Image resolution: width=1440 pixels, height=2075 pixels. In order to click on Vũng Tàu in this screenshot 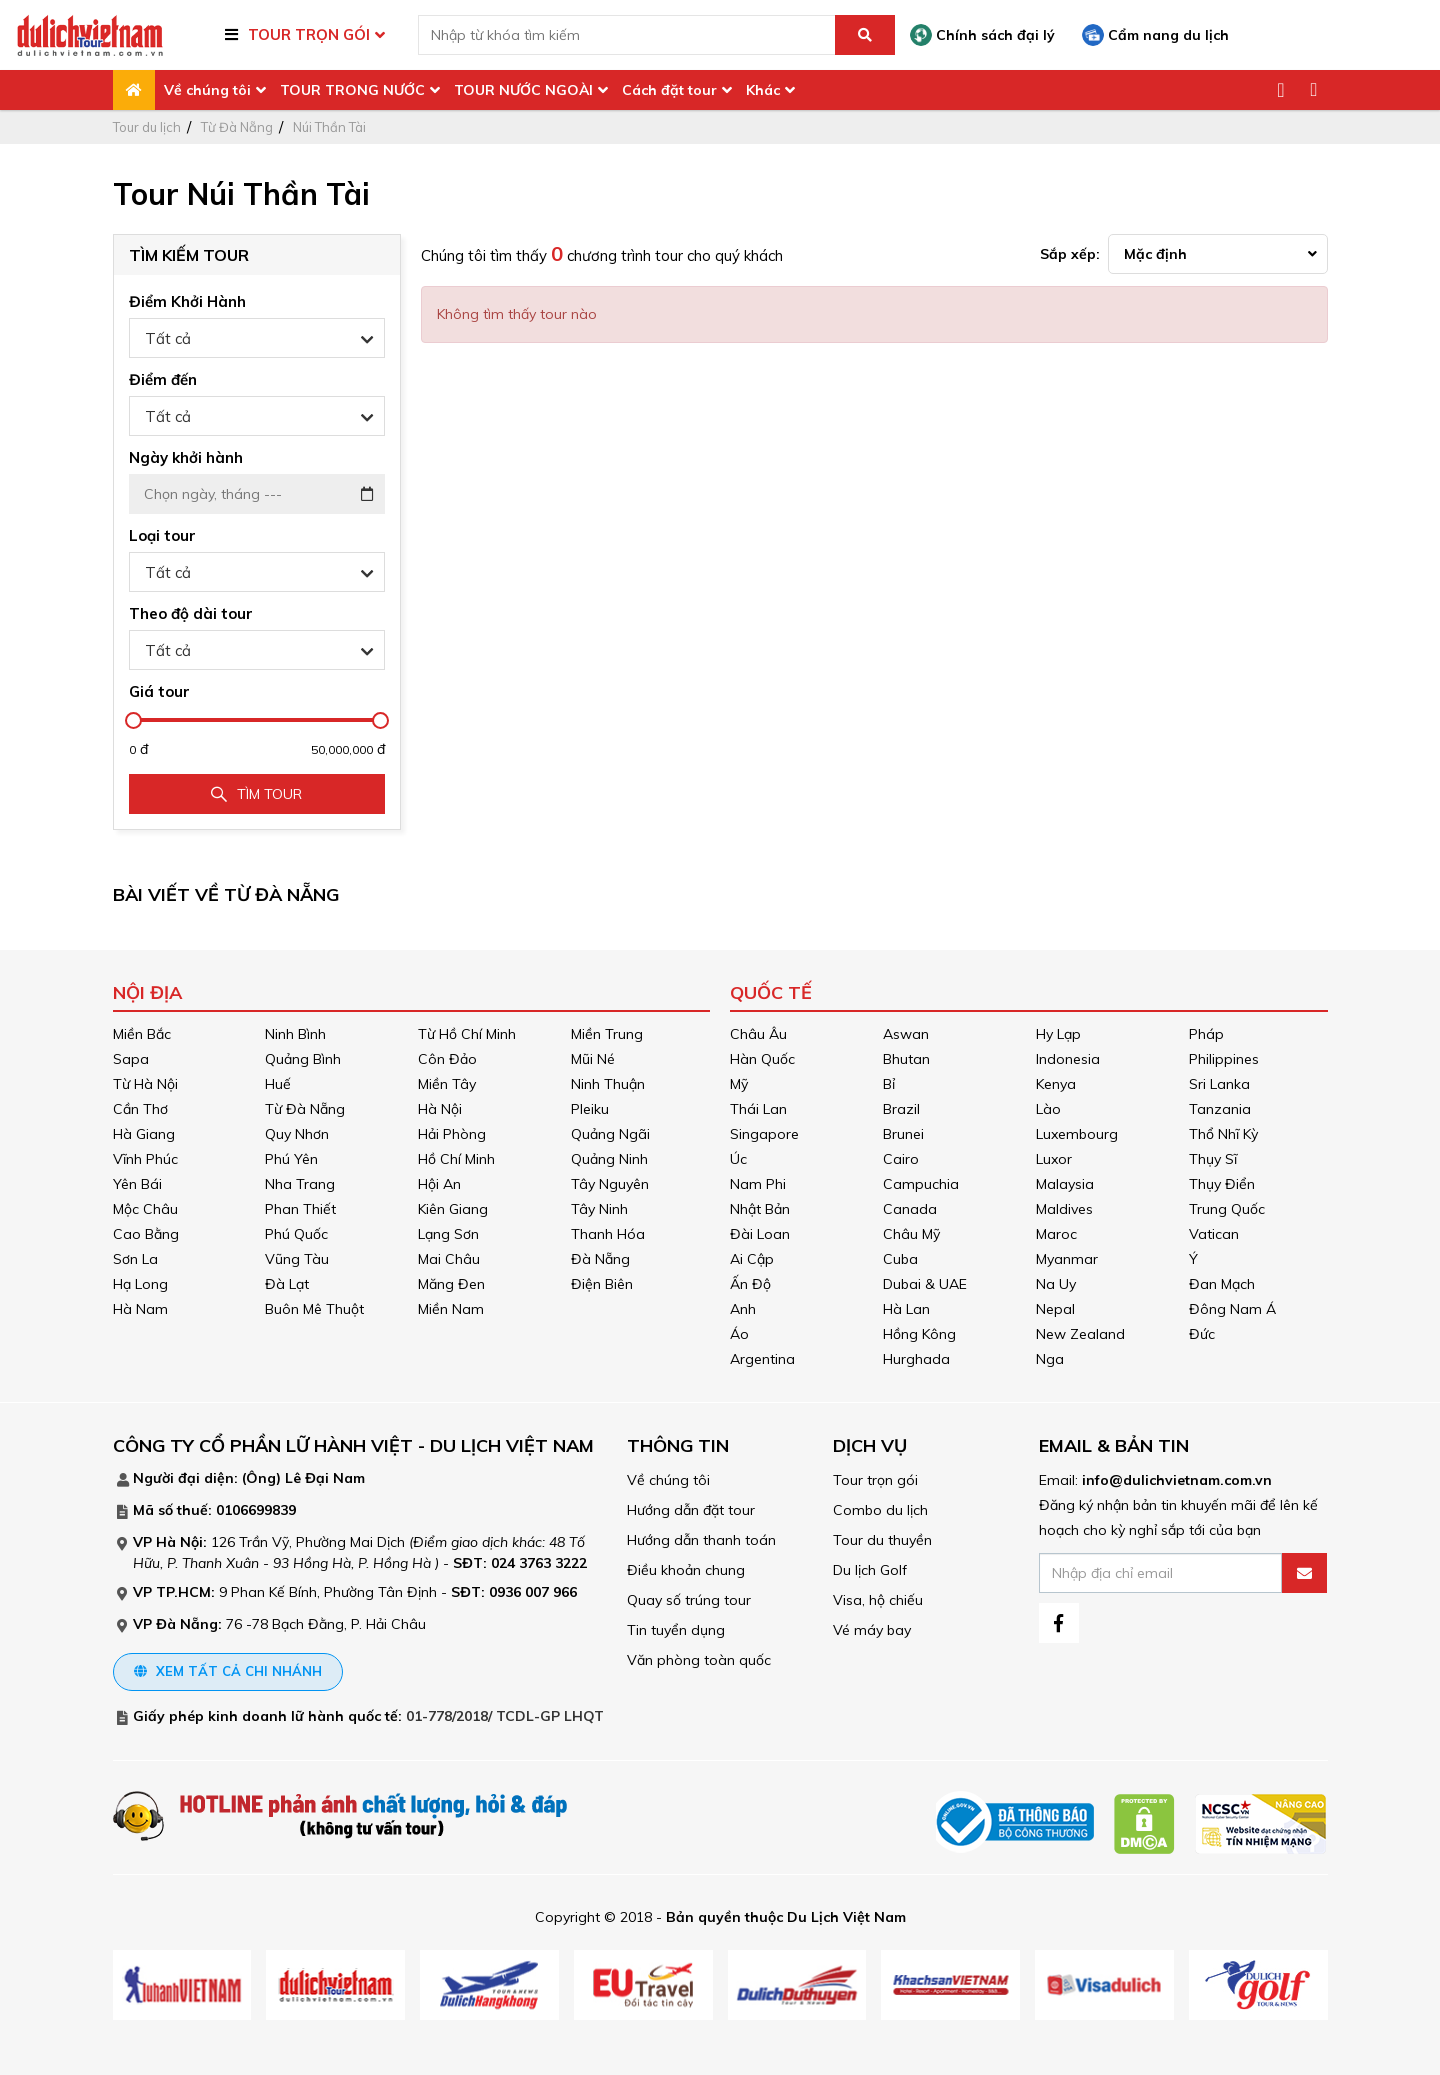, I will do `click(297, 1259)`.